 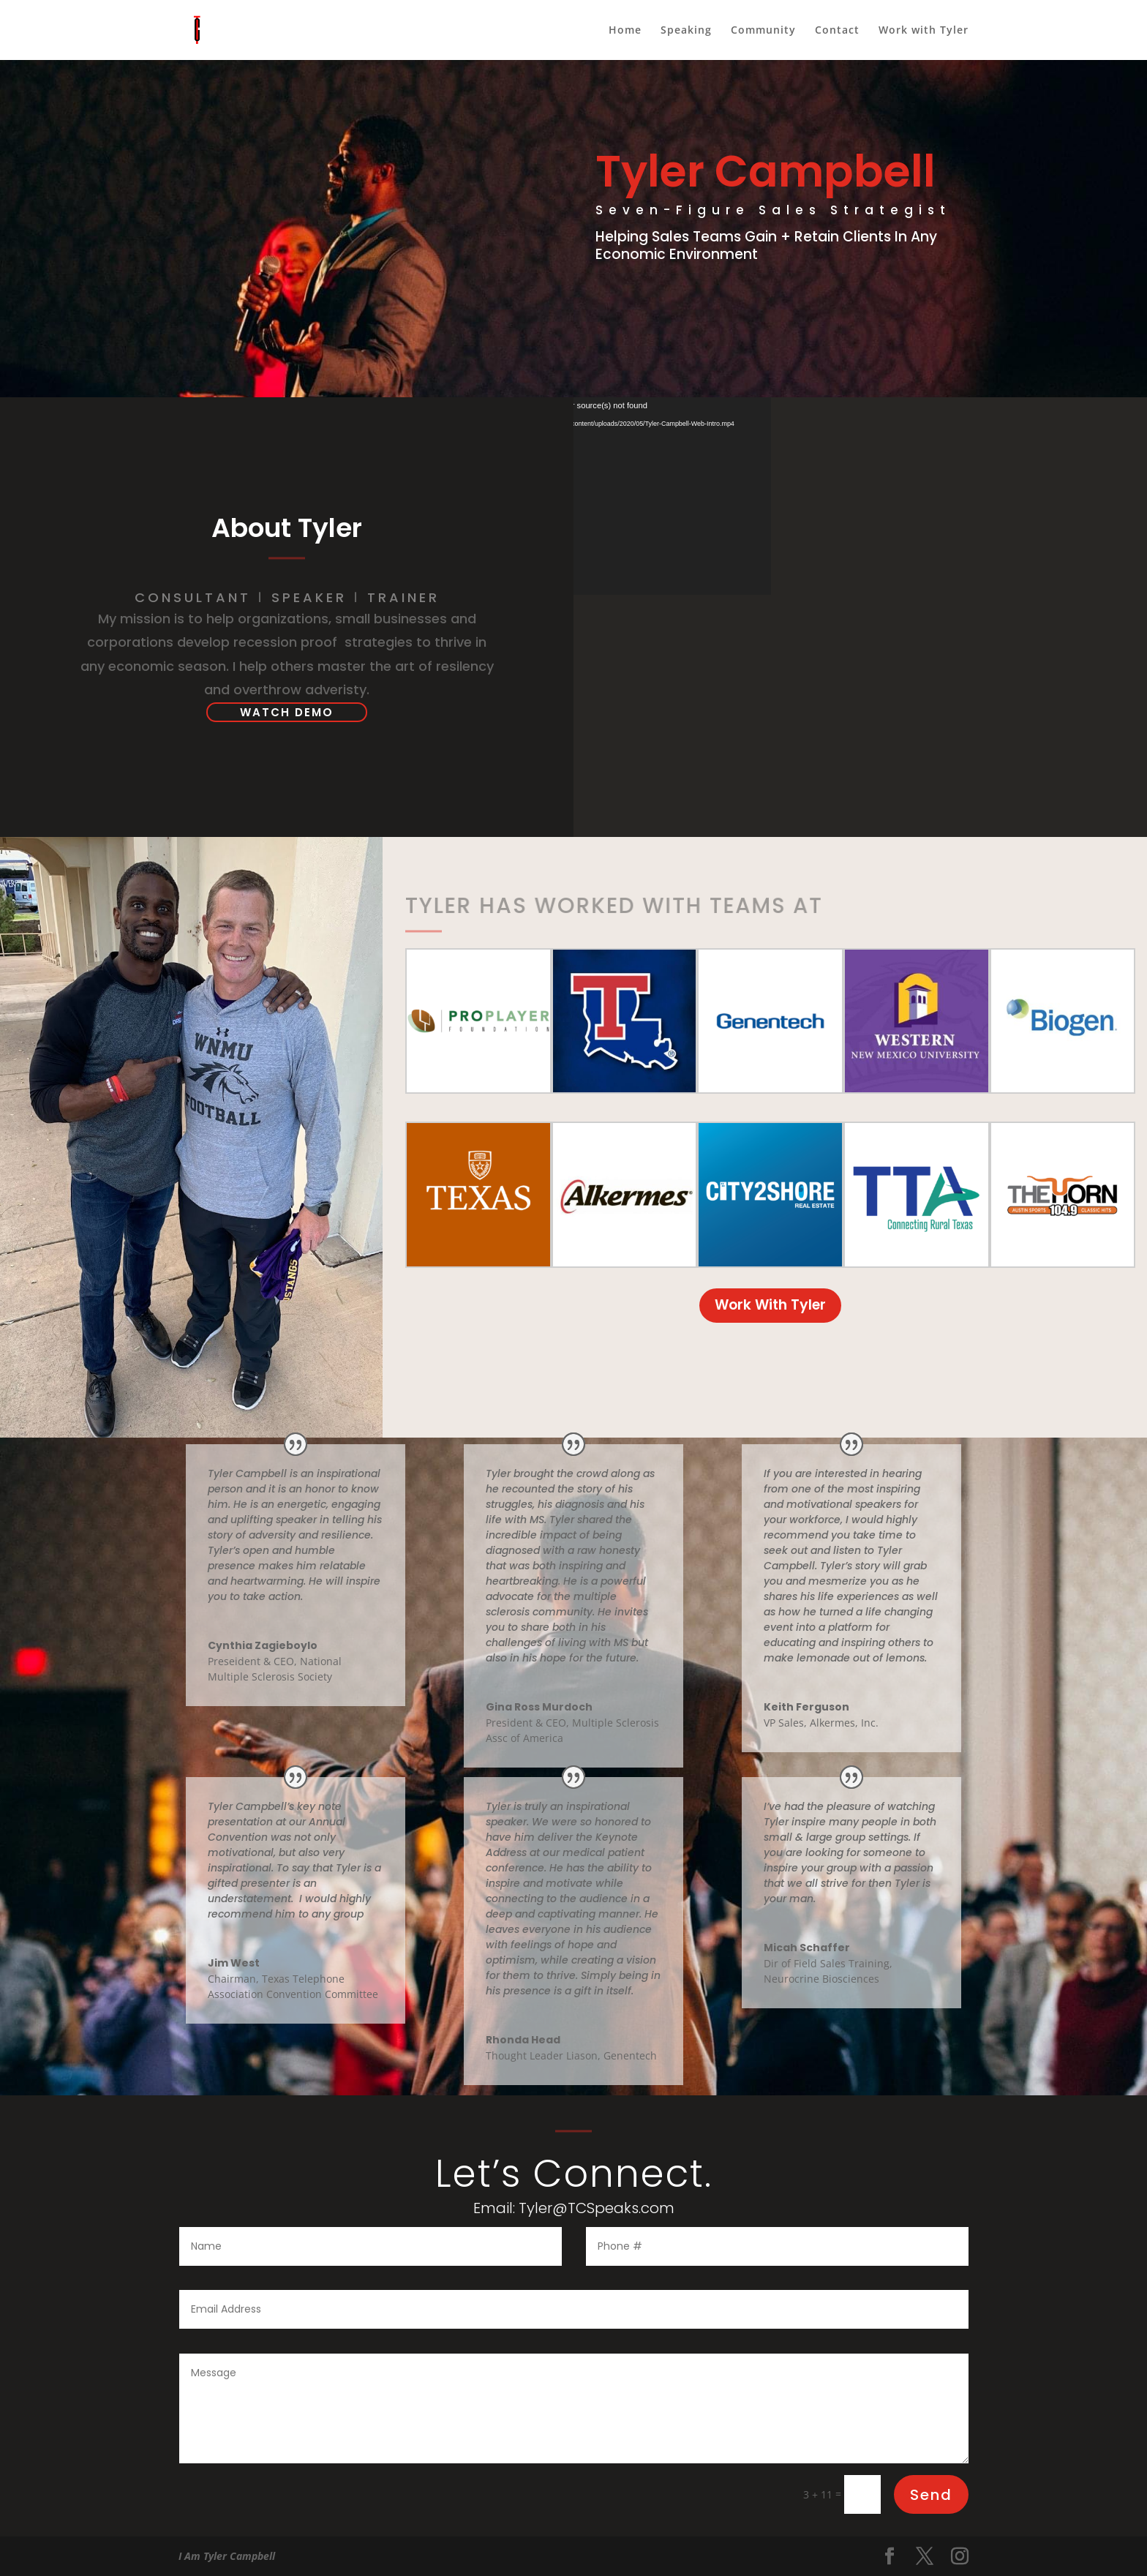 I want to click on Home, so click(x=625, y=31).